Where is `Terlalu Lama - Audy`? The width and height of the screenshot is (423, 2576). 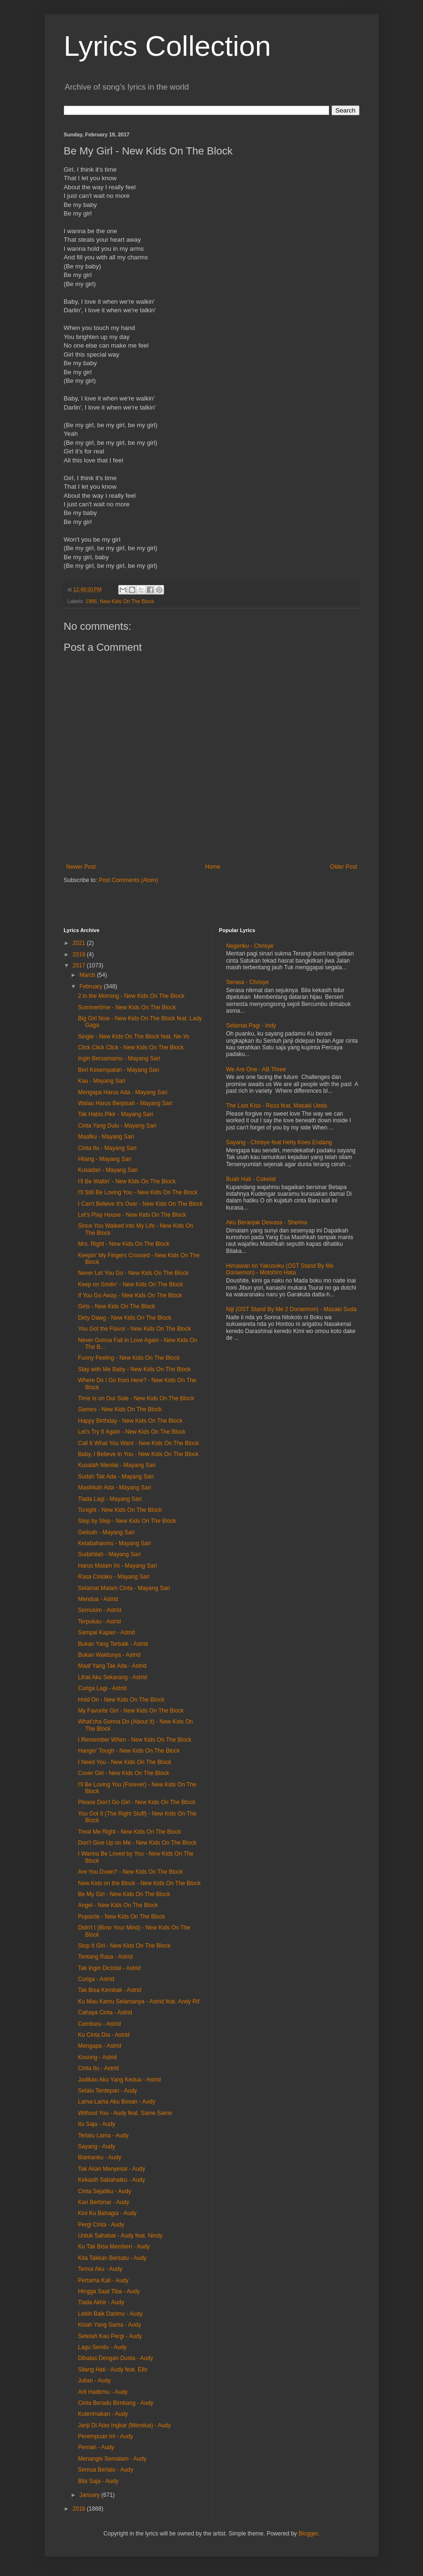 Terlalu Lama - Audy is located at coordinates (103, 2135).